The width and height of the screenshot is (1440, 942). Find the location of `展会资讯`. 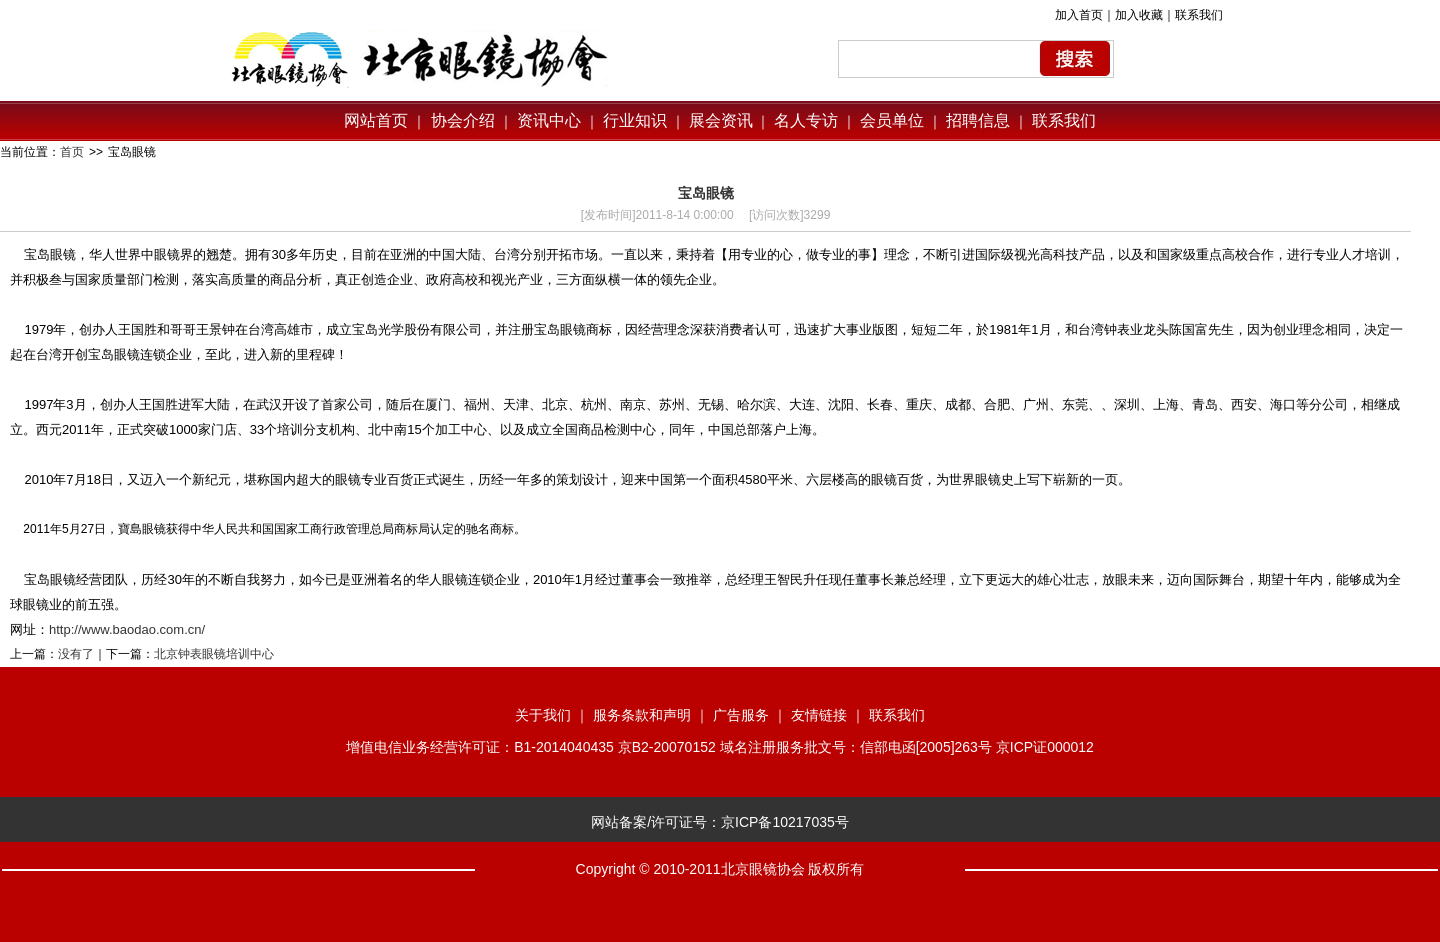

展会资讯 is located at coordinates (721, 120).